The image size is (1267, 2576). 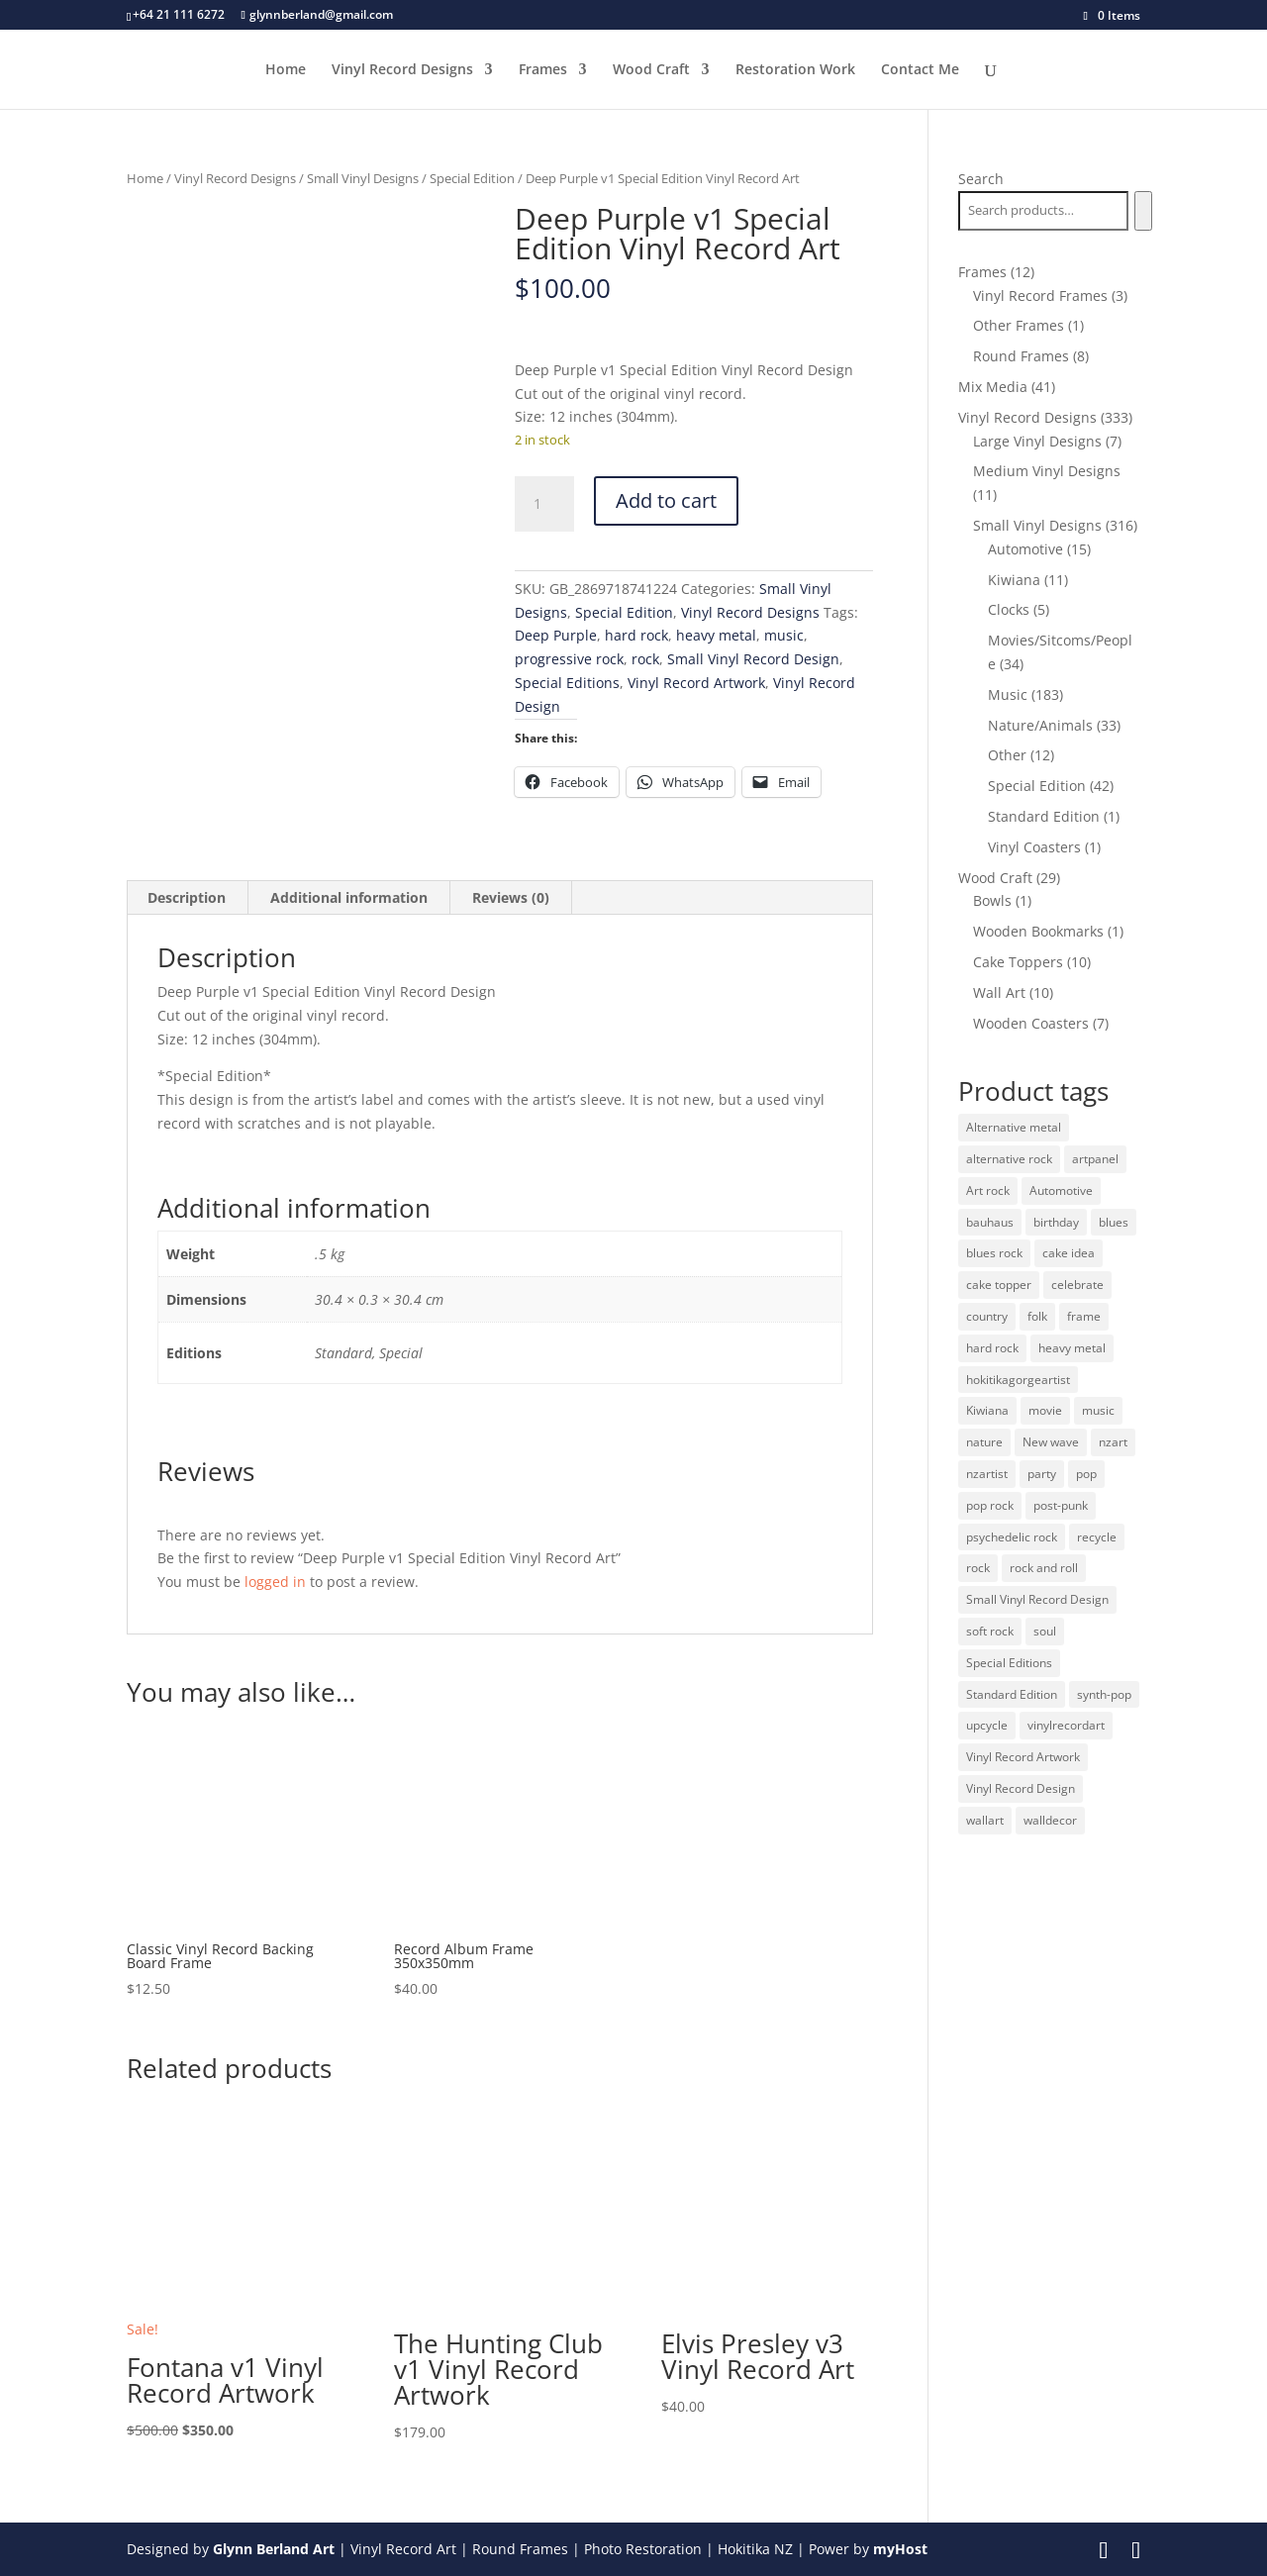 What do you see at coordinates (1044, 1567) in the screenshot?
I see `rock and roll [rock and roll (11 products)]` at bounding box center [1044, 1567].